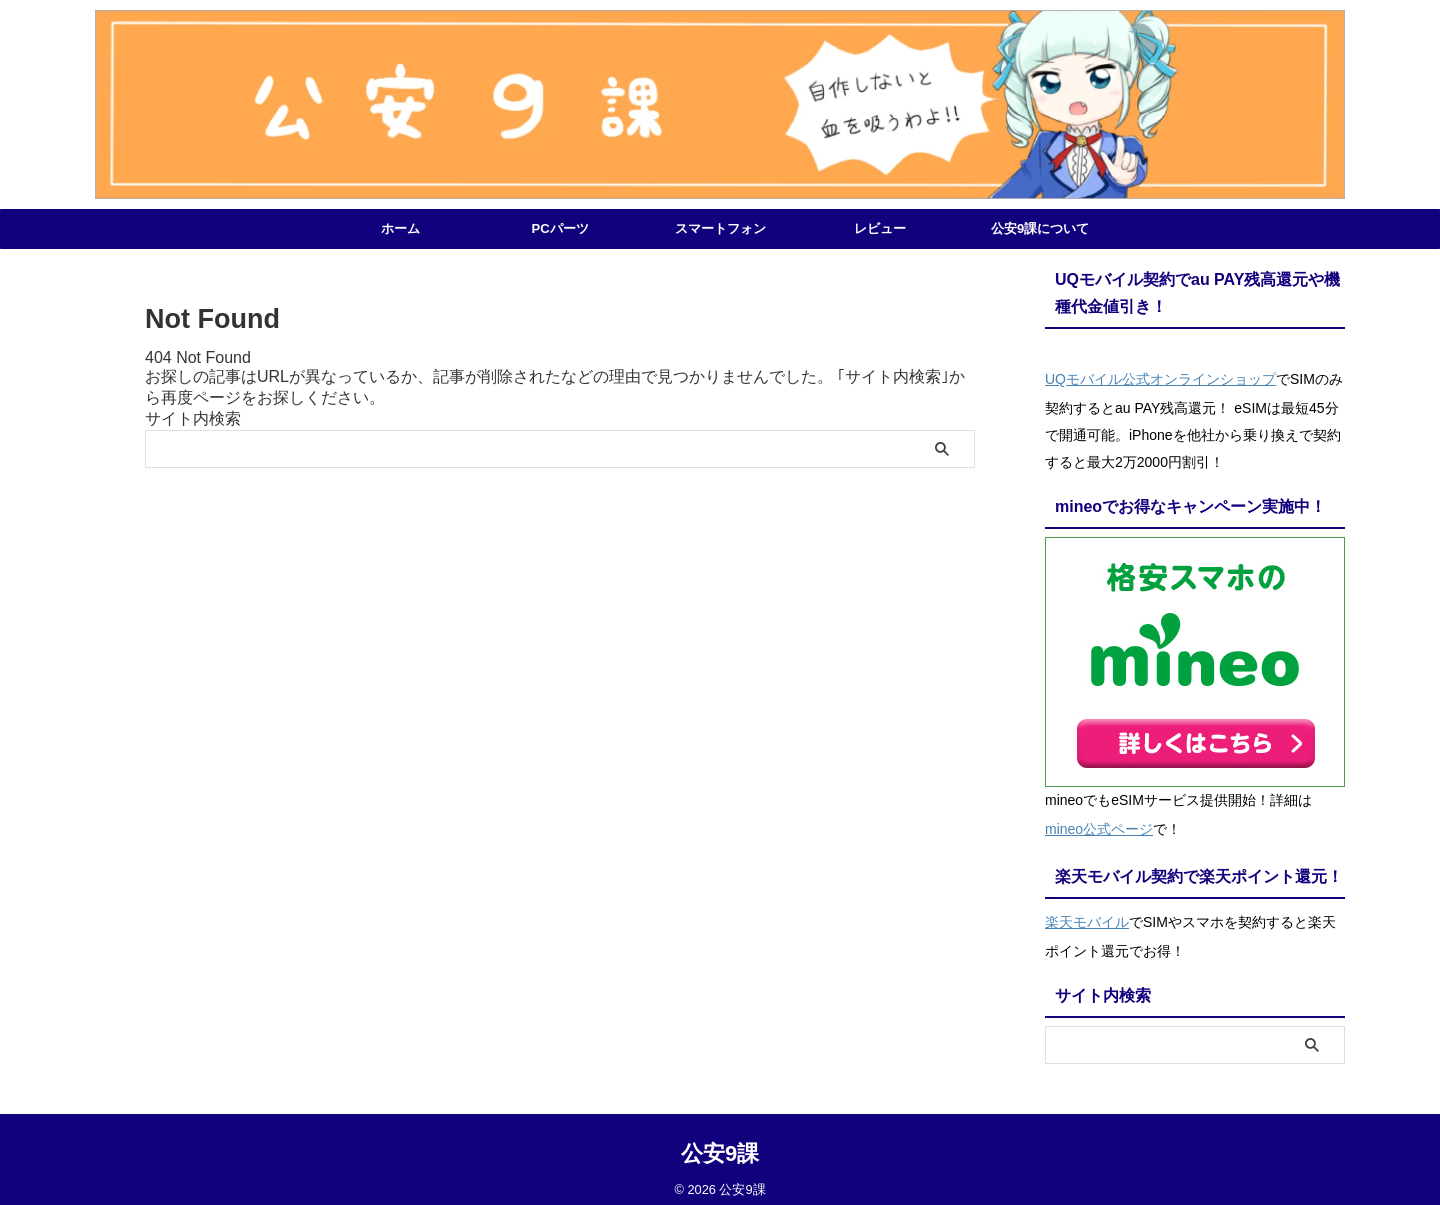 The width and height of the screenshot is (1440, 1205). I want to click on 公安9課, so click(720, 1140).